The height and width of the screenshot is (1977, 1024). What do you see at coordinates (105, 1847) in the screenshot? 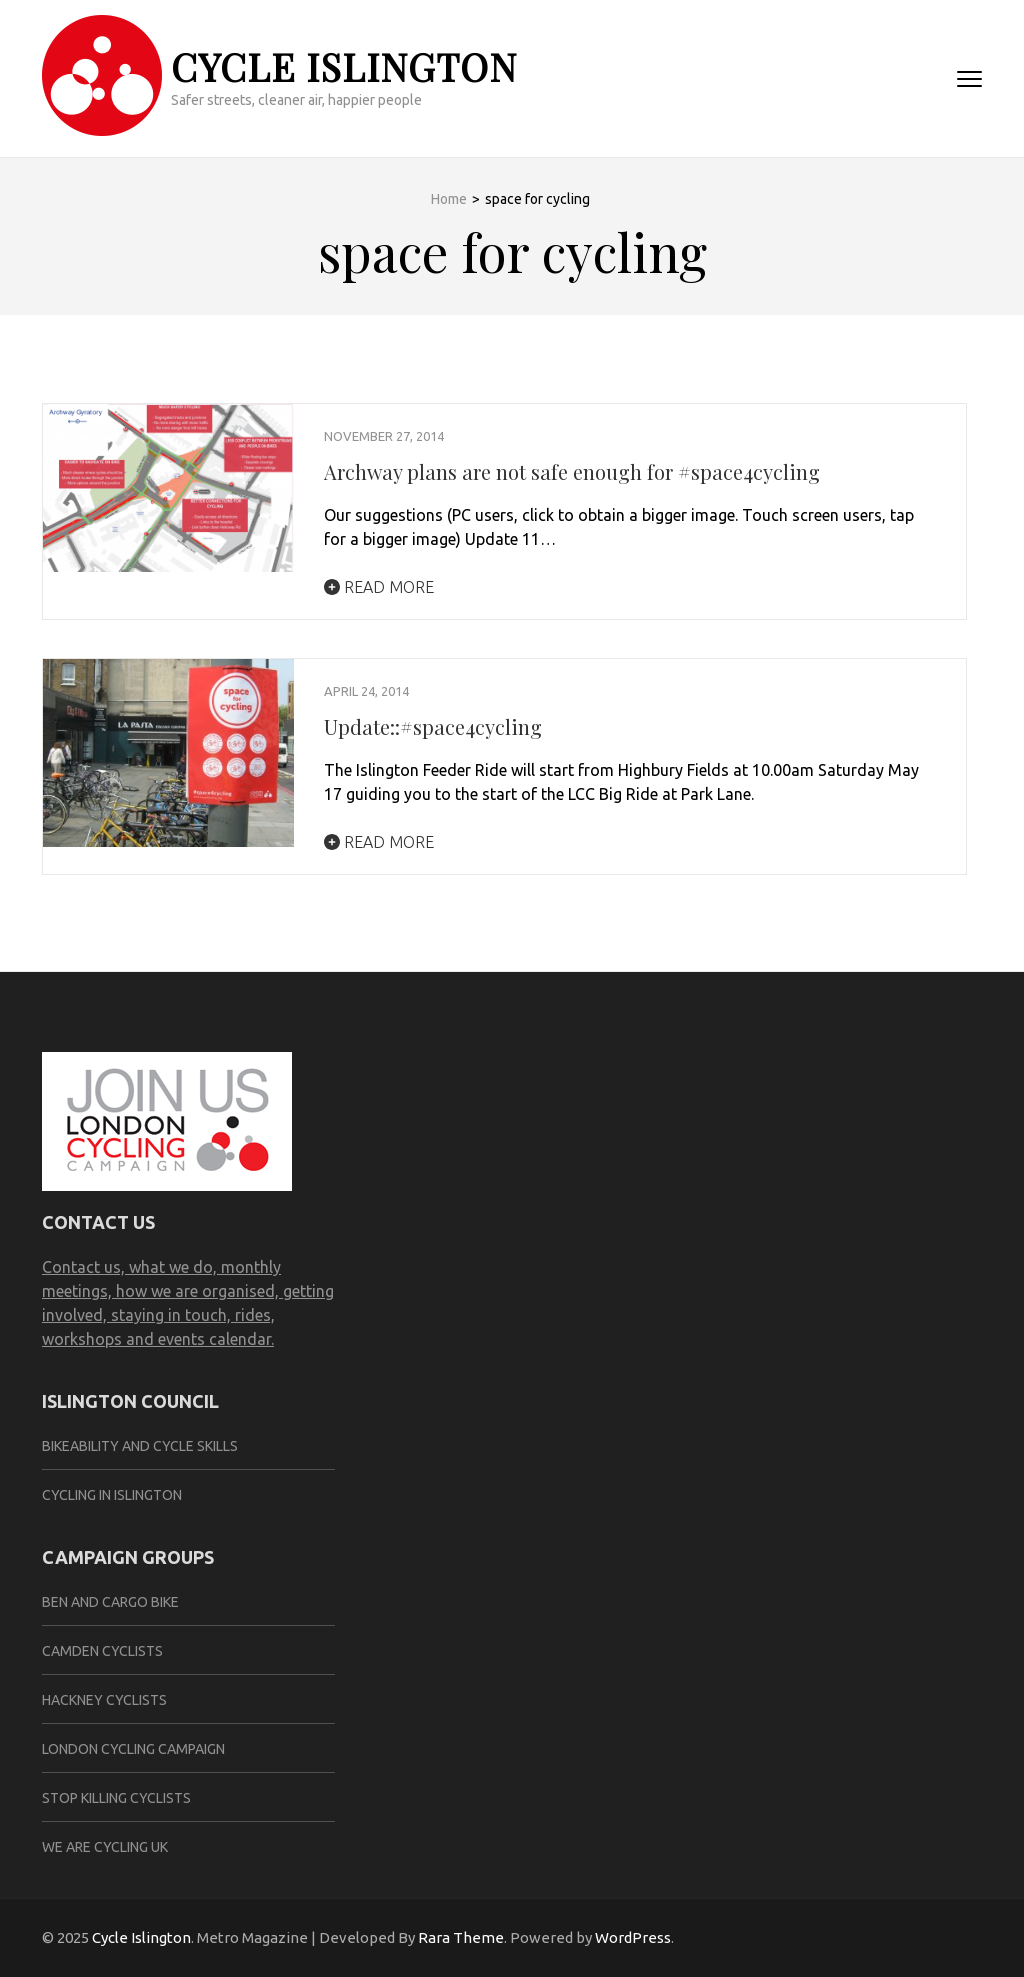
I see `We are Cycling UK` at bounding box center [105, 1847].